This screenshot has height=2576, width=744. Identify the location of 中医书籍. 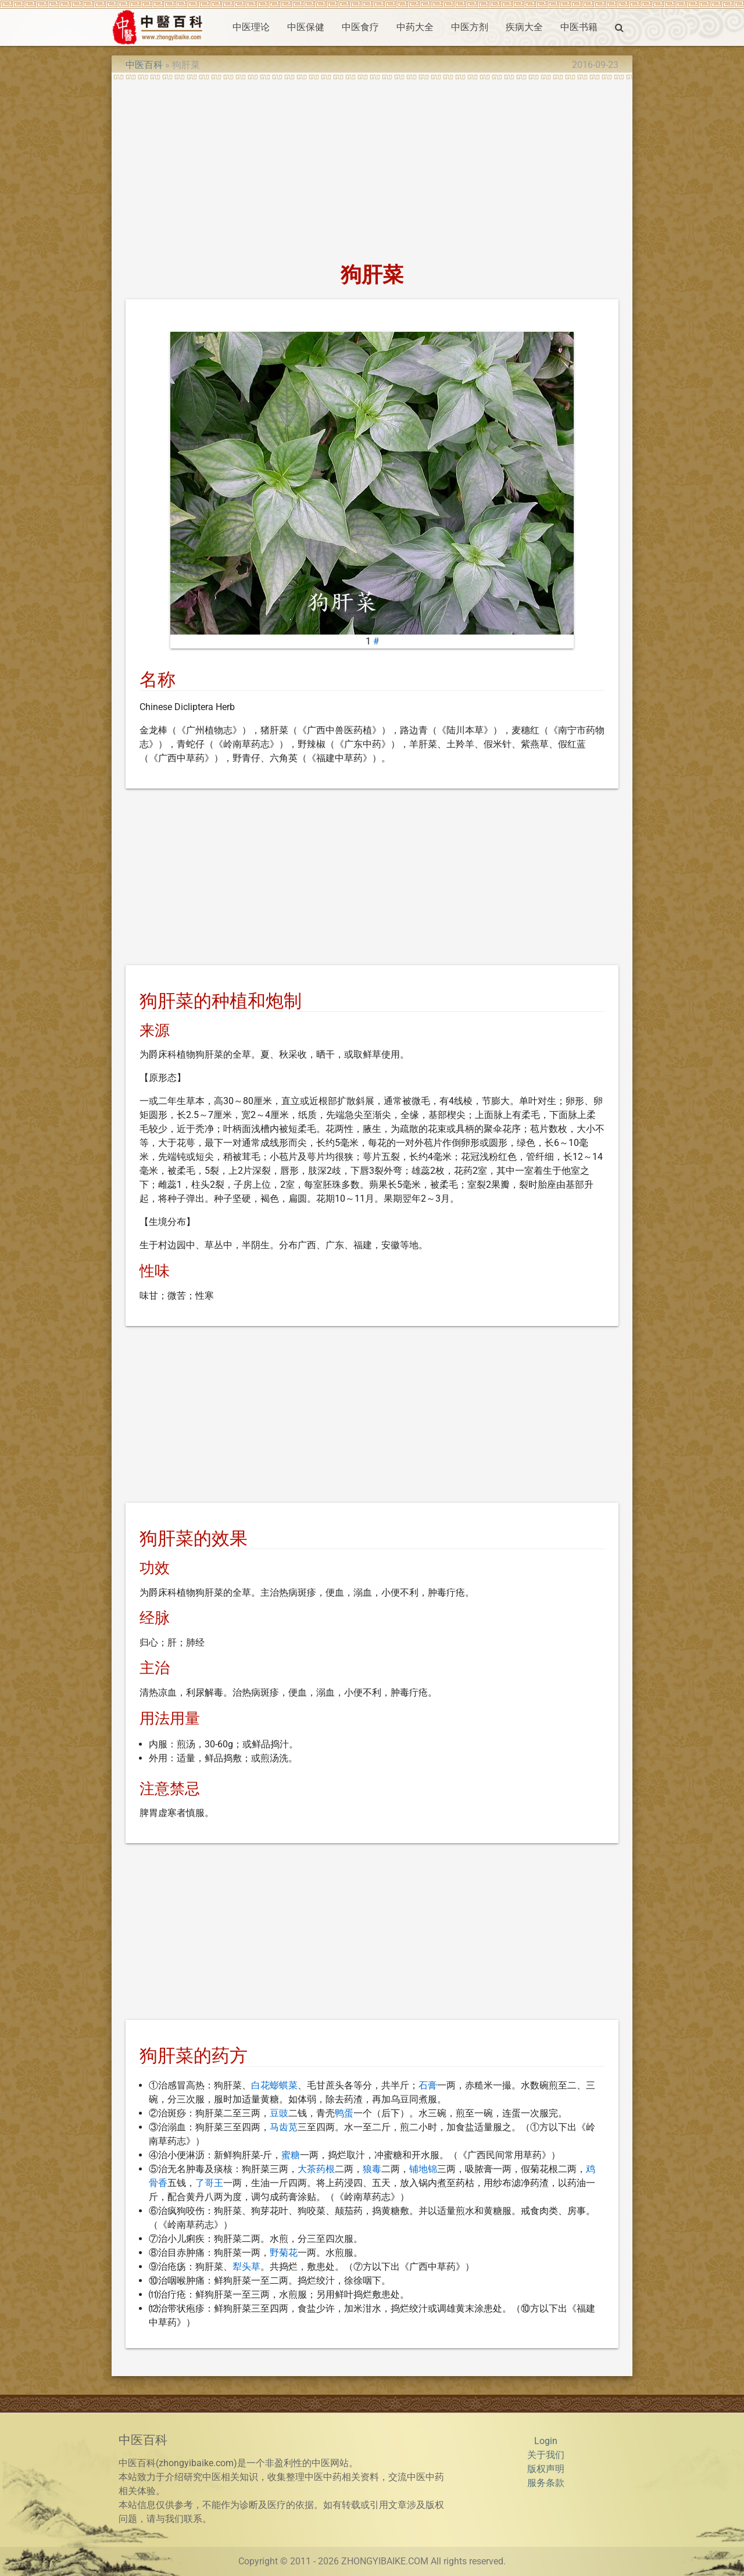
(579, 27).